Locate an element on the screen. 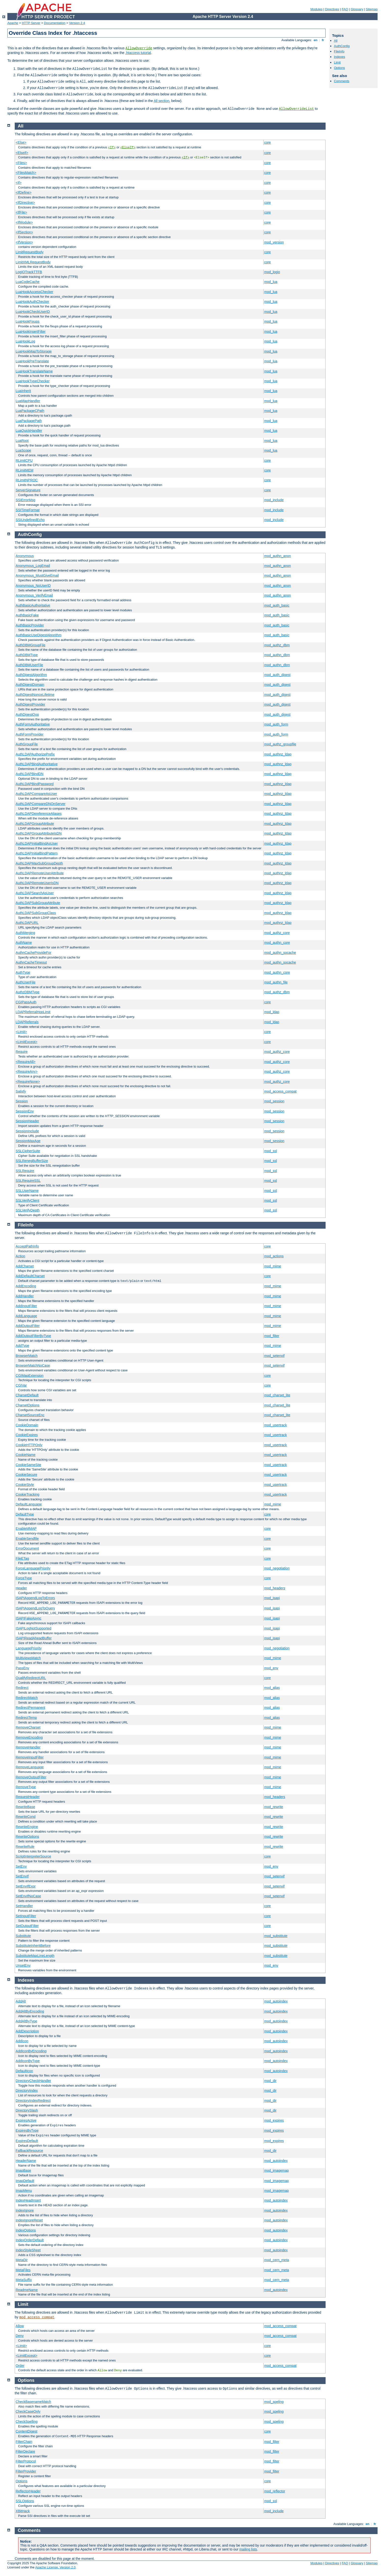 The image size is (381, 2576). ISAPILogNotSupported is located at coordinates (33, 1628).